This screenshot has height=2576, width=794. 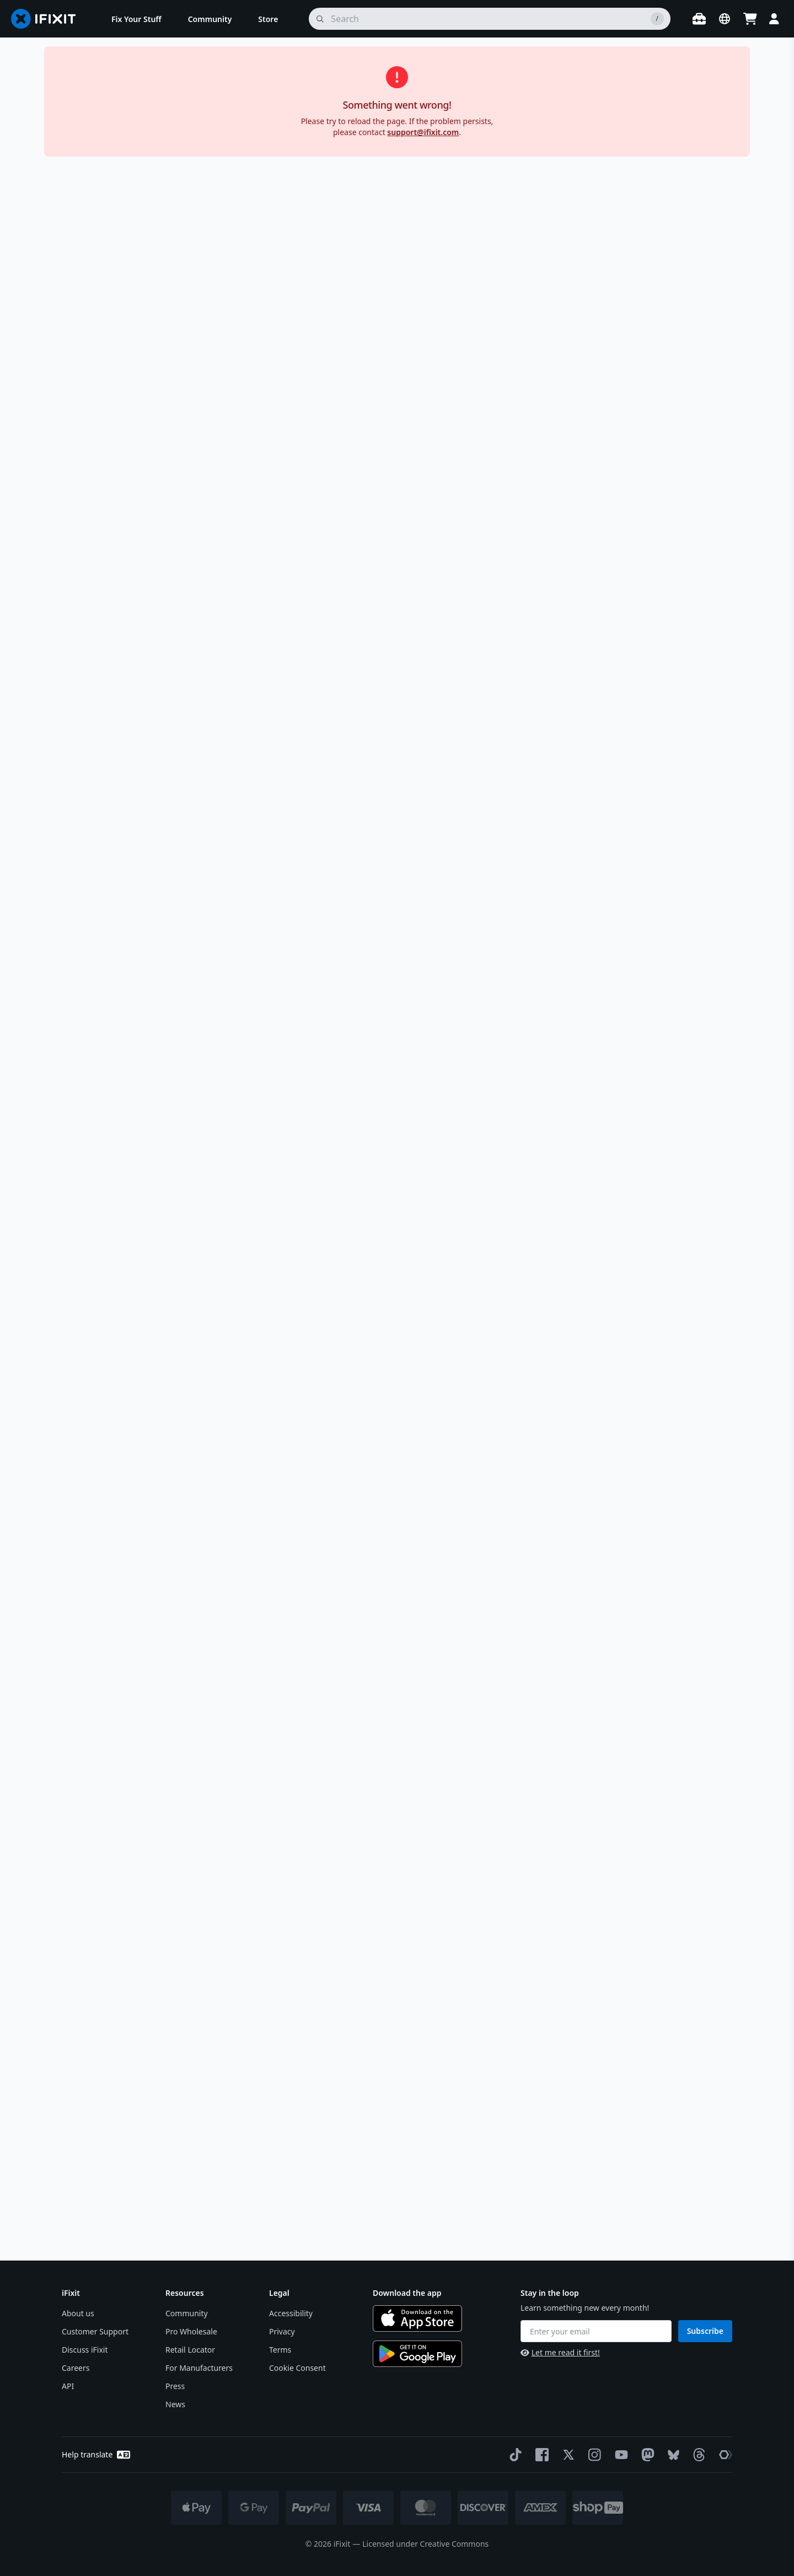 What do you see at coordinates (645, 2454) in the screenshot?
I see `[Mastodon]` at bounding box center [645, 2454].